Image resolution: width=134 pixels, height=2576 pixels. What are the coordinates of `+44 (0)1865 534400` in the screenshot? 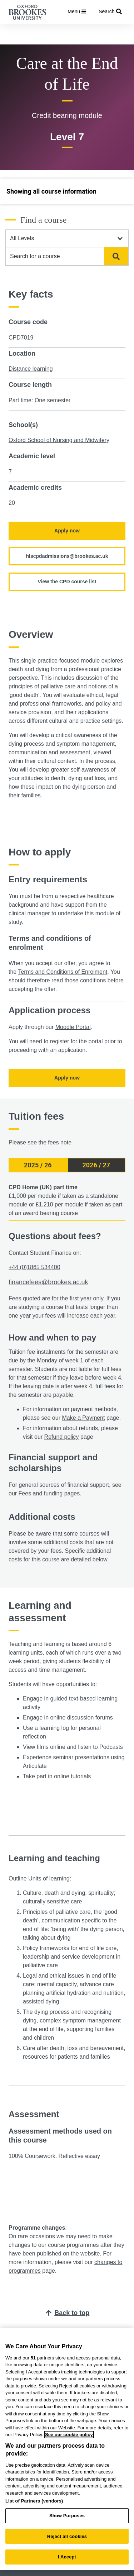 It's located at (34, 1267).